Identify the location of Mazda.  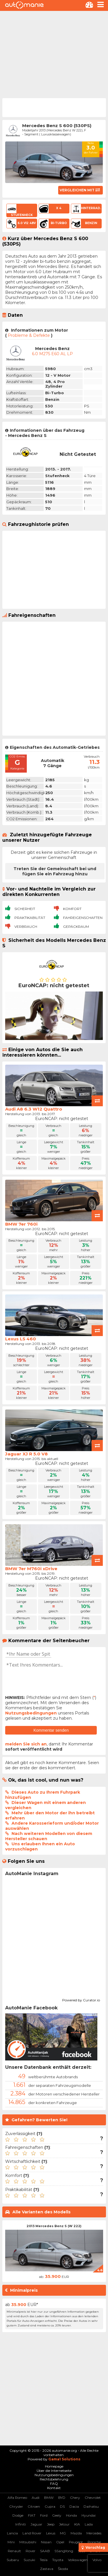
(76, 2533).